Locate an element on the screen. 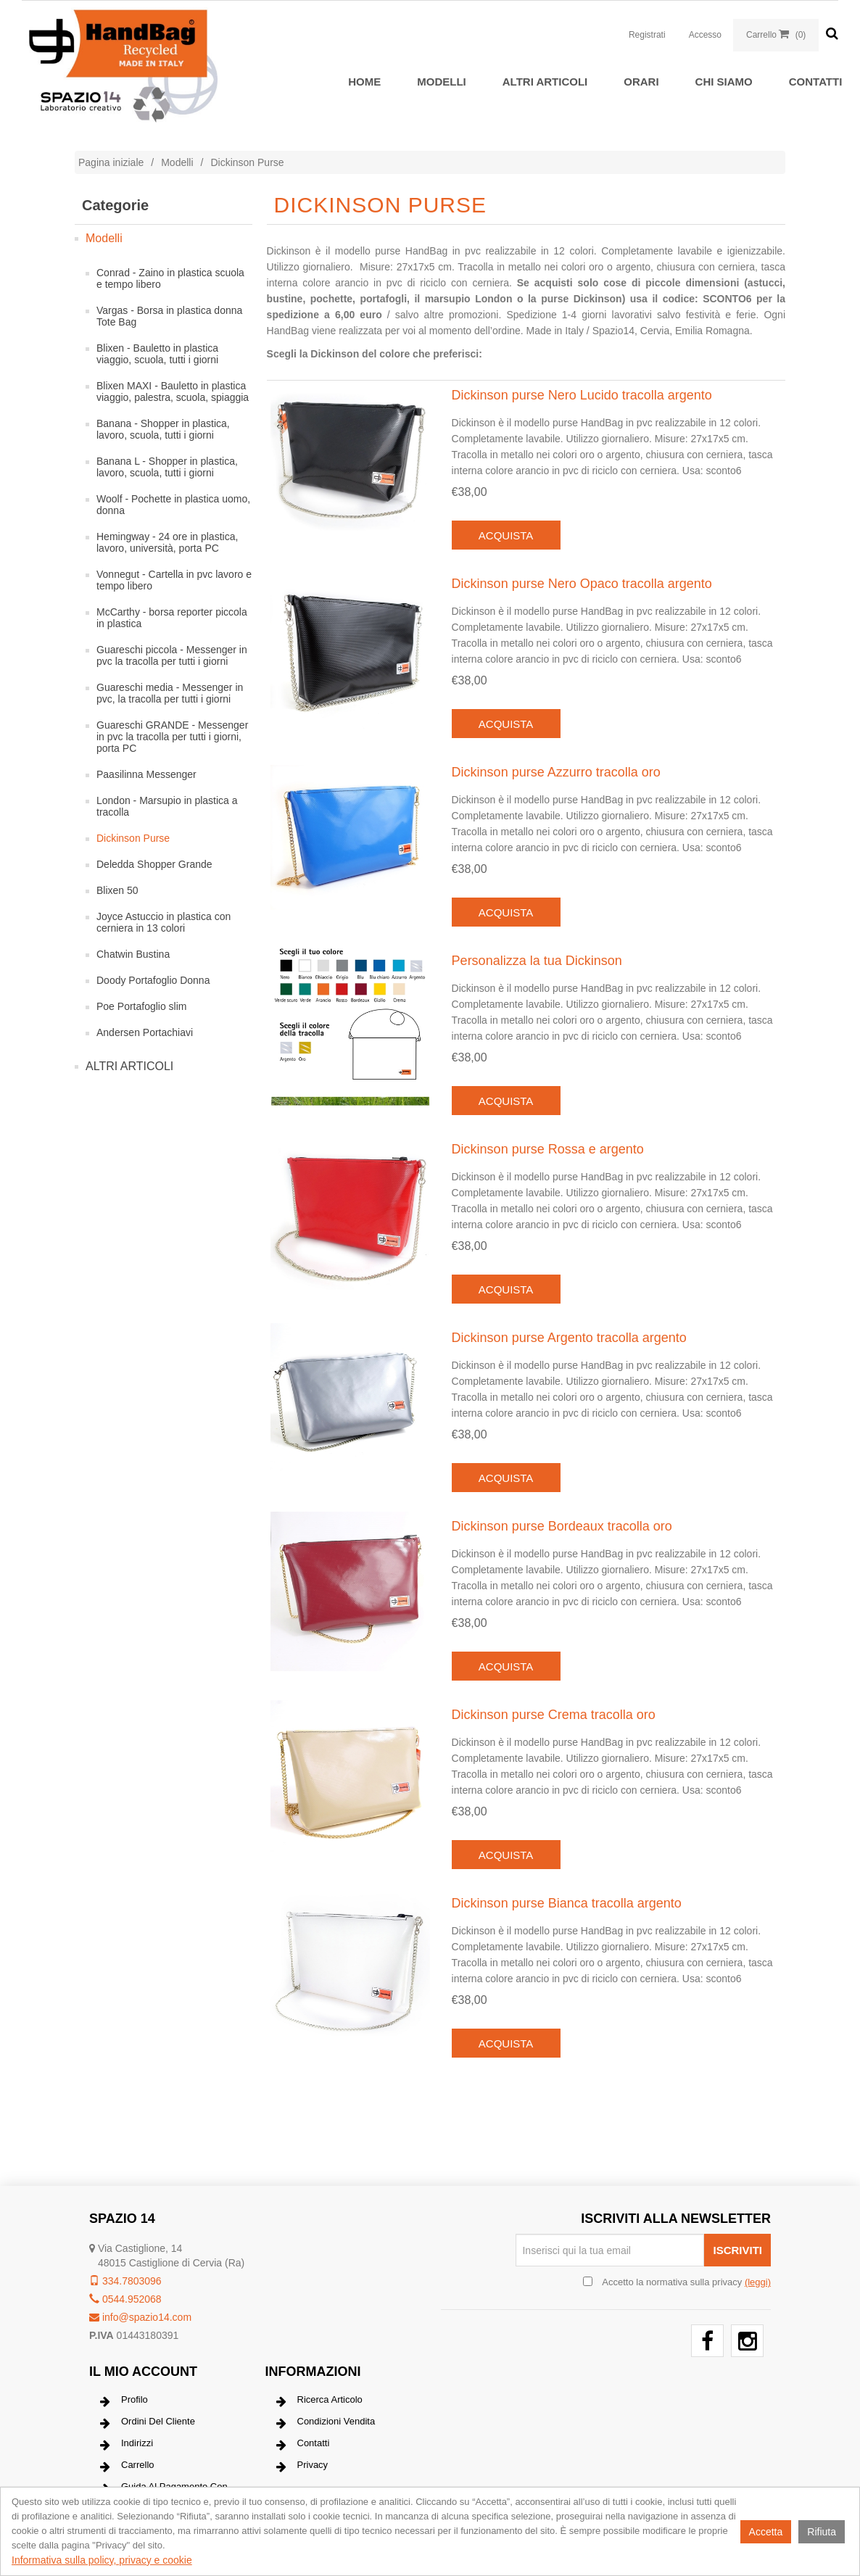 Image resolution: width=860 pixels, height=2576 pixels. Vonnegut - Cartella in pvc lavoro e tempo libero is located at coordinates (174, 580).